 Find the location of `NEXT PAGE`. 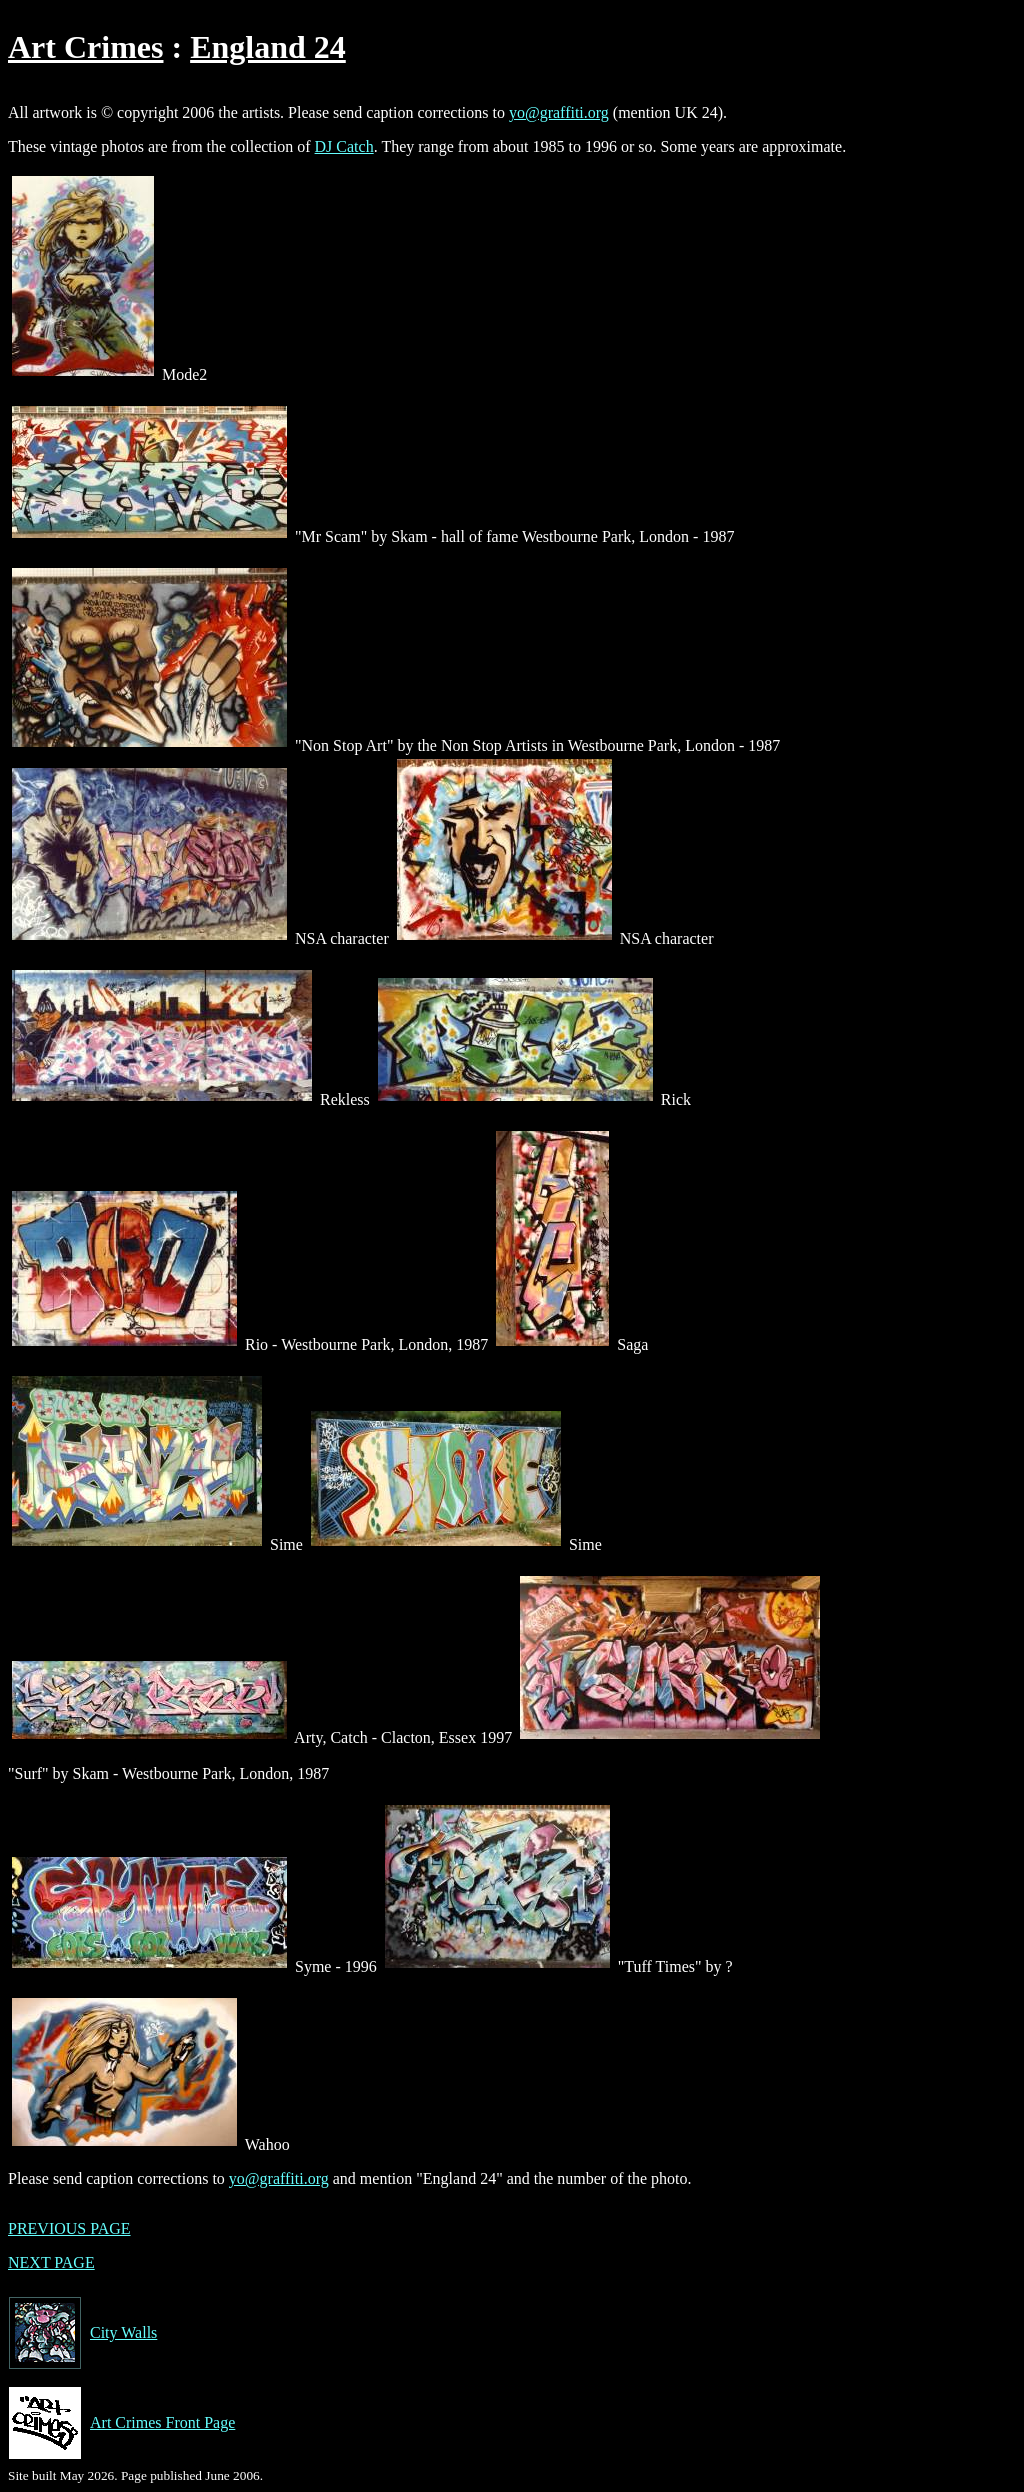

NEXT PAGE is located at coordinates (51, 2262).